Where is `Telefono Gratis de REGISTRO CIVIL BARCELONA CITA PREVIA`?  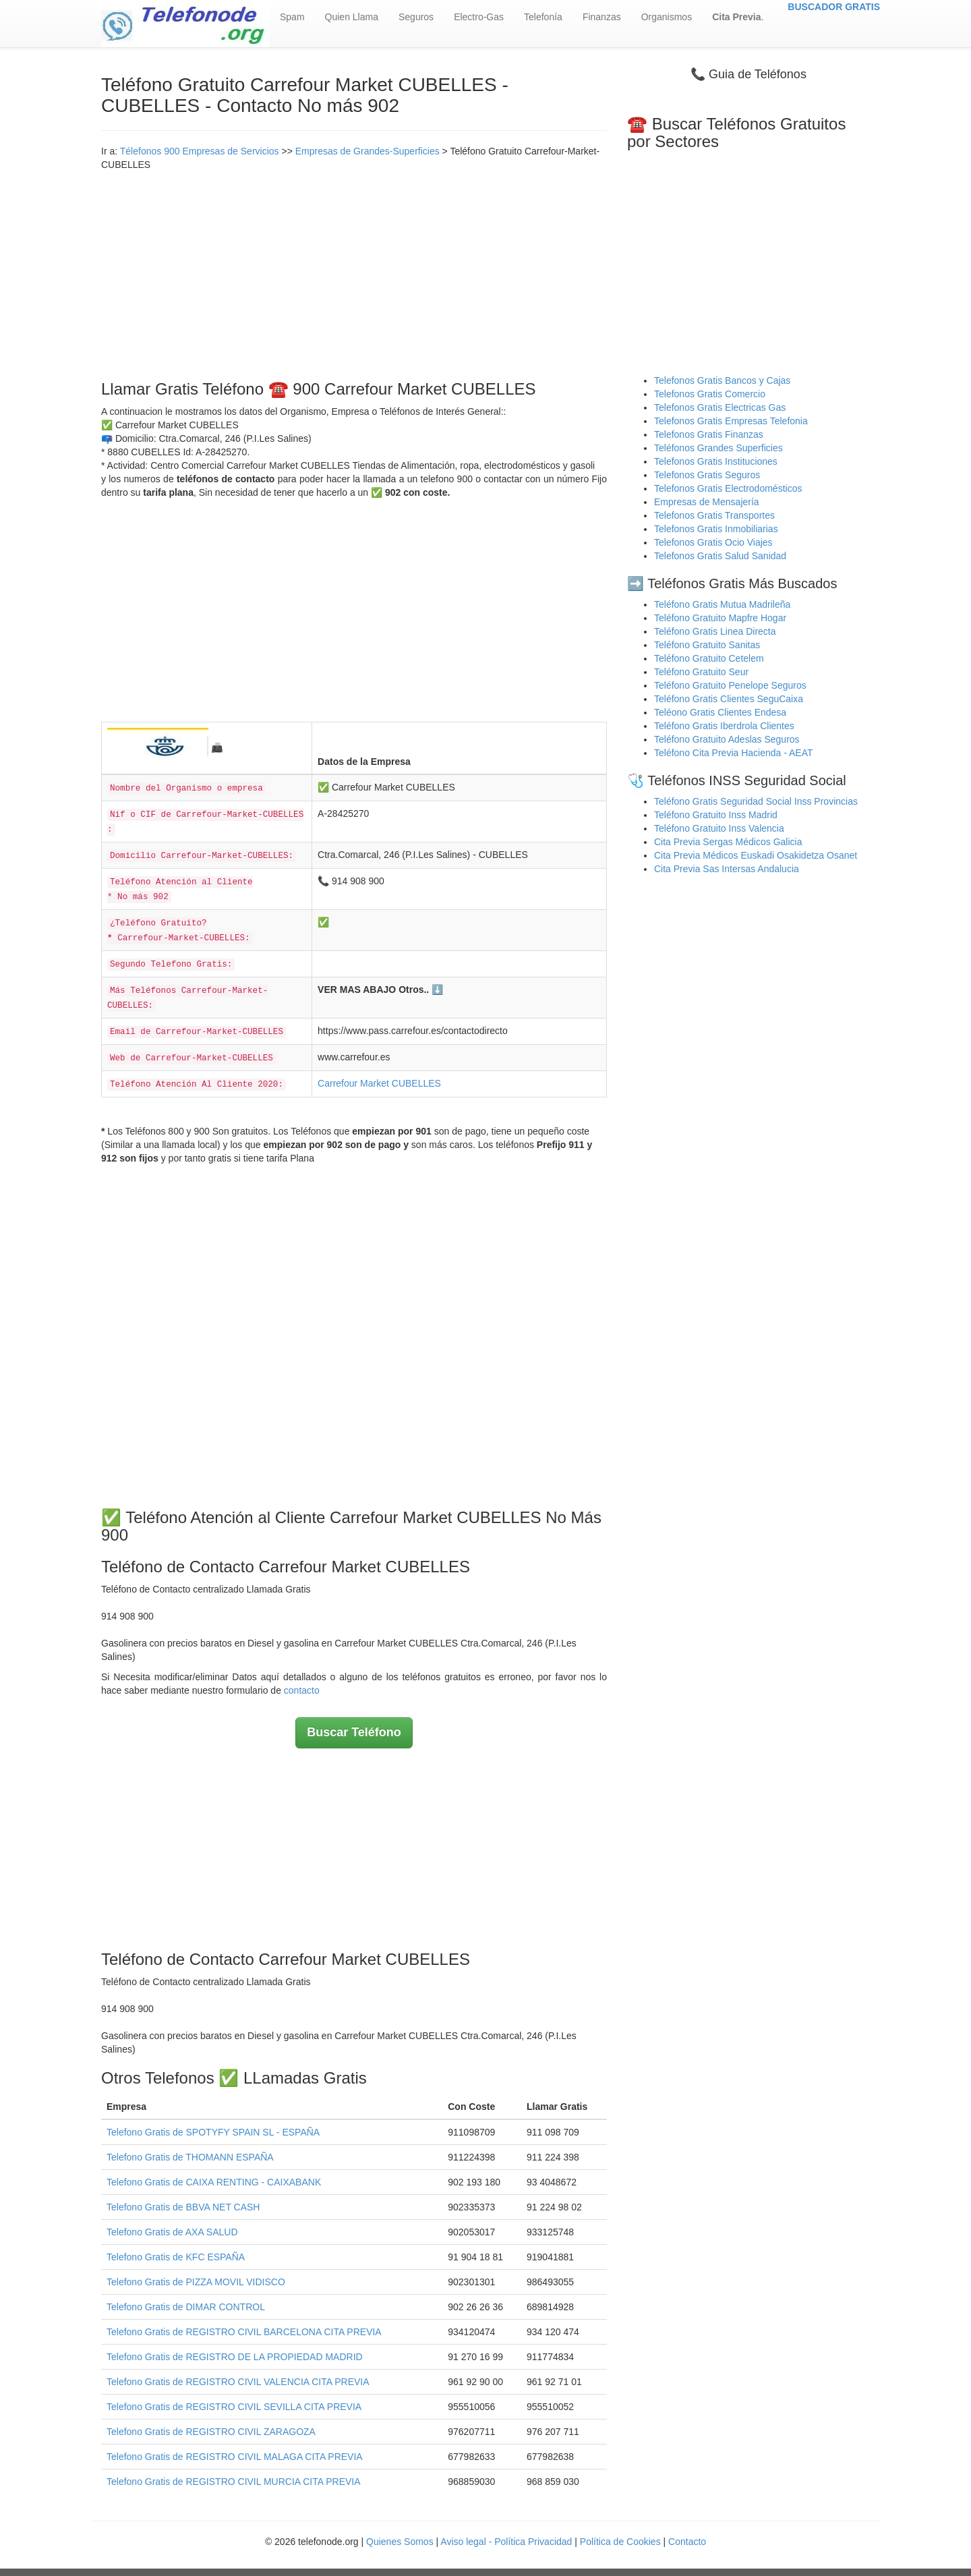 Telefono Gratis de REGISTRO CIVIL BARCELONA CITA PREVIA is located at coordinates (244, 2331).